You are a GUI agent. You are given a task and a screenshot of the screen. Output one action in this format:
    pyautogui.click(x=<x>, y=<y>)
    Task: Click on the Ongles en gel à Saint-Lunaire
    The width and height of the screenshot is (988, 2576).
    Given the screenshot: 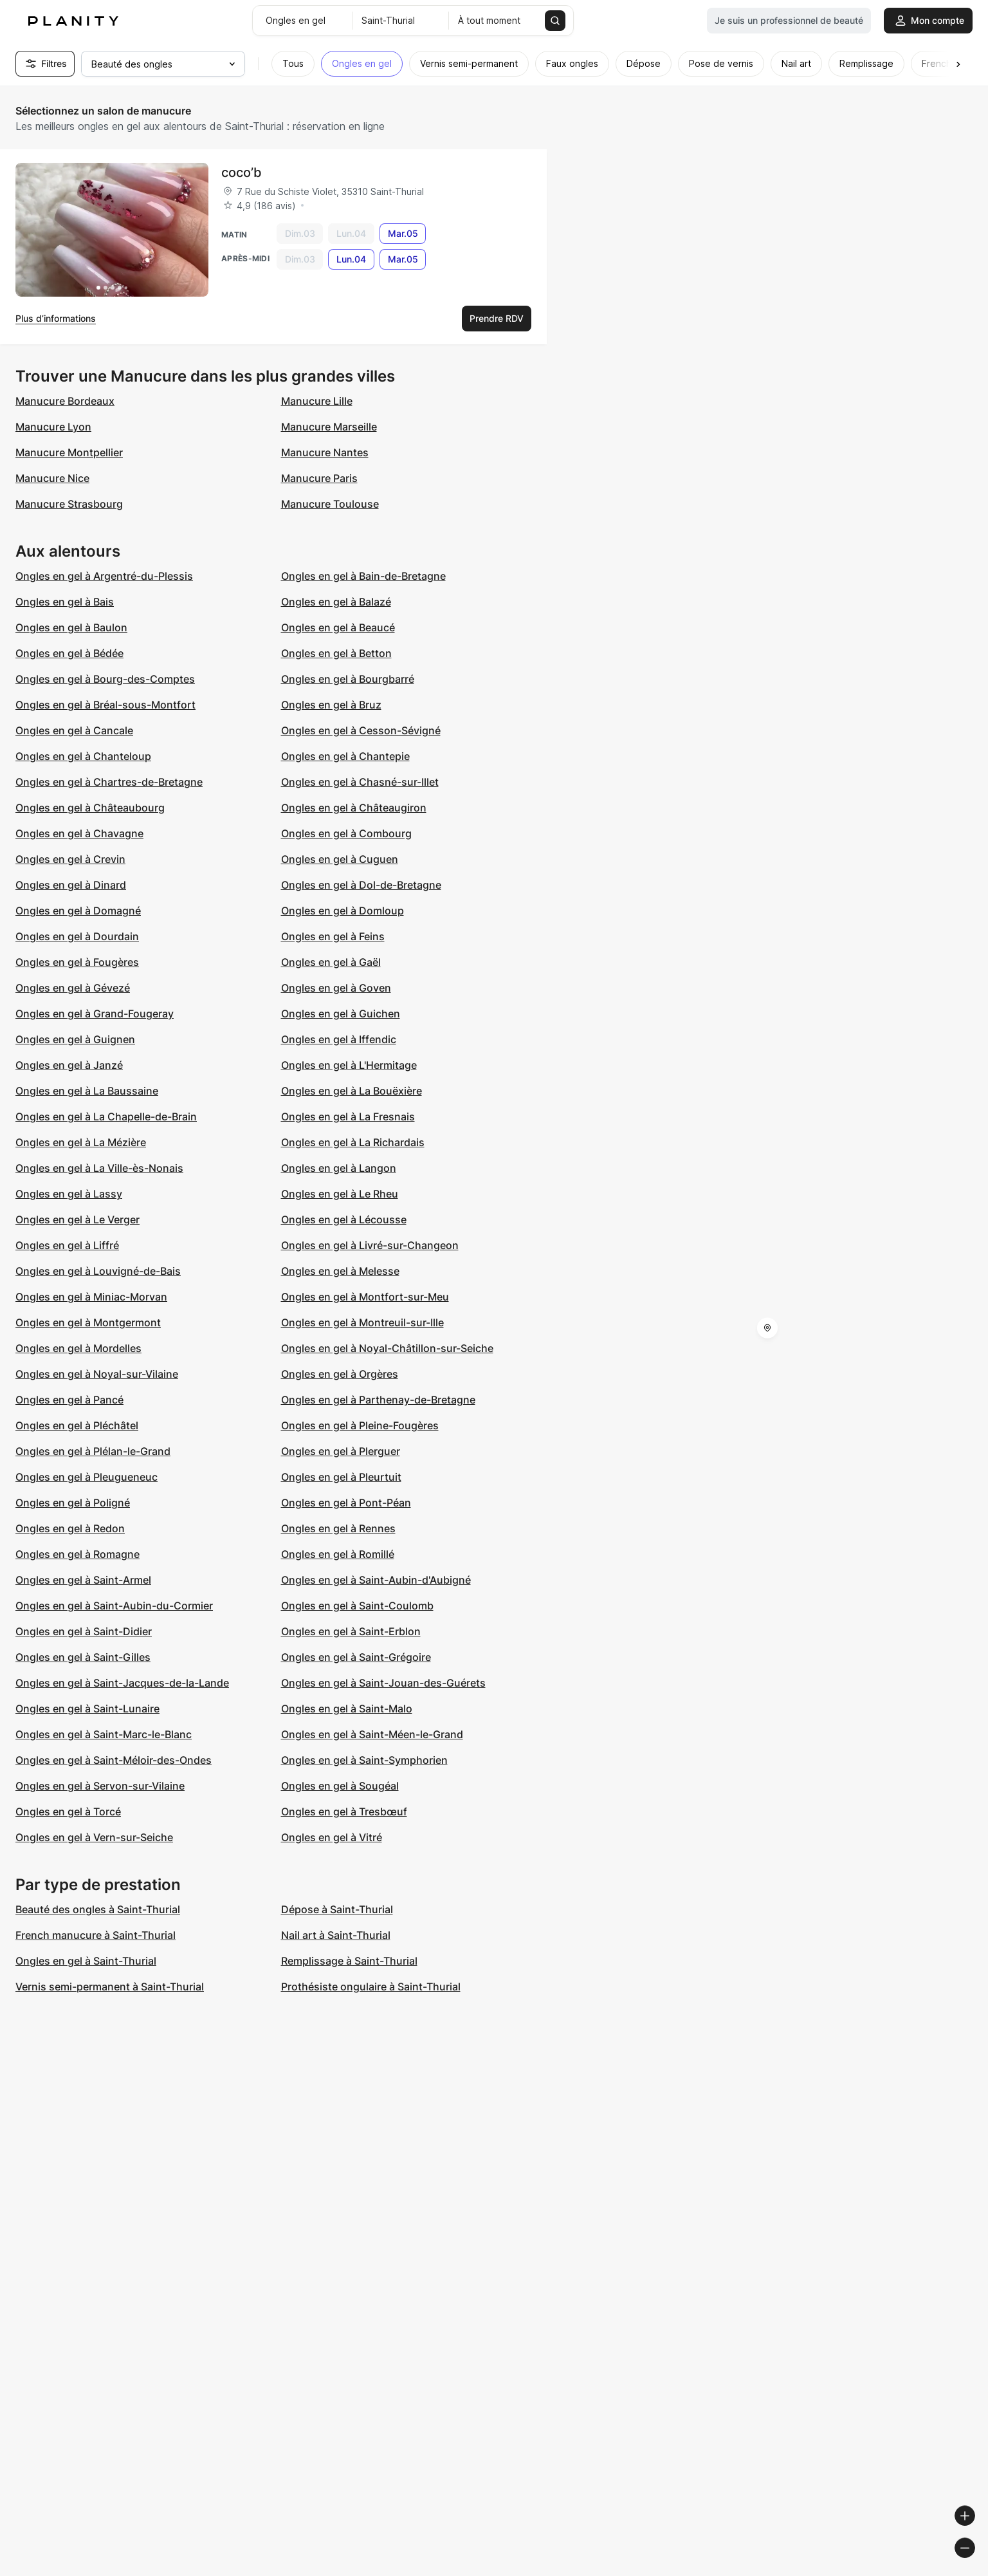 What is the action you would take?
    pyautogui.click(x=87, y=1708)
    